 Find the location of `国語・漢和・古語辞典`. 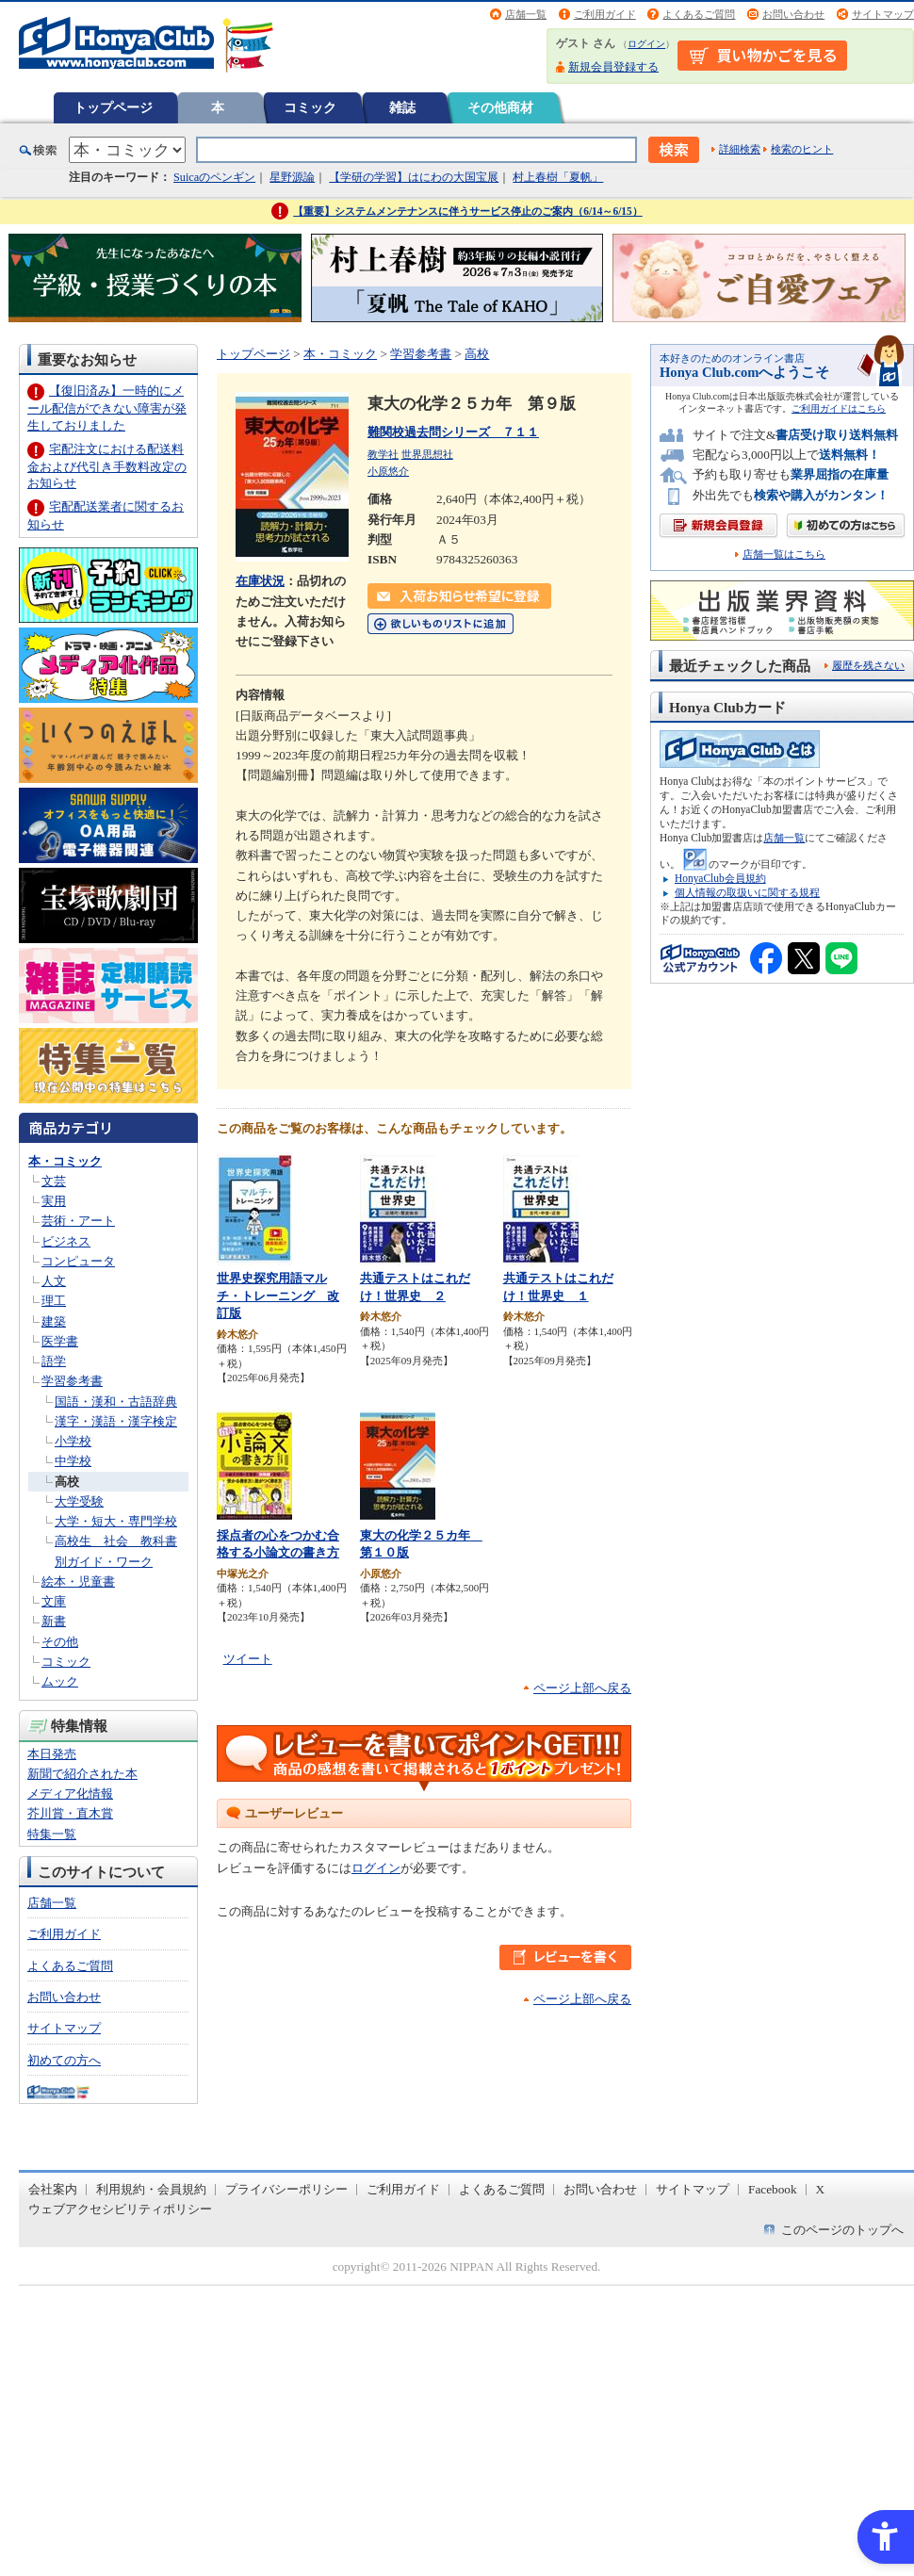

国語・漢和・古語辞典 is located at coordinates (116, 1401).